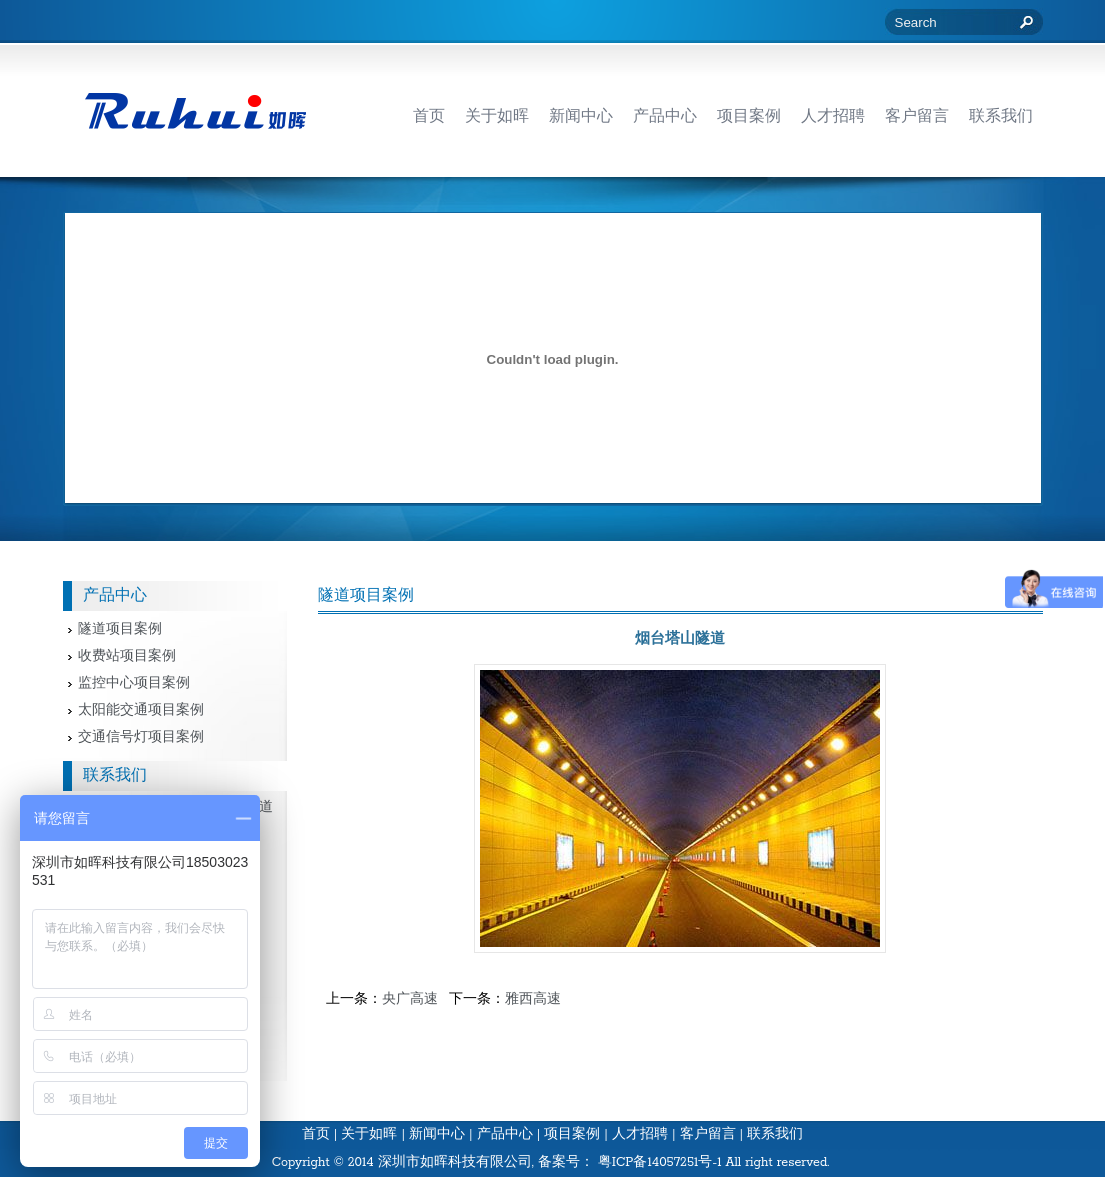  Describe the element at coordinates (640, 1134) in the screenshot. I see `人才招聘` at that location.